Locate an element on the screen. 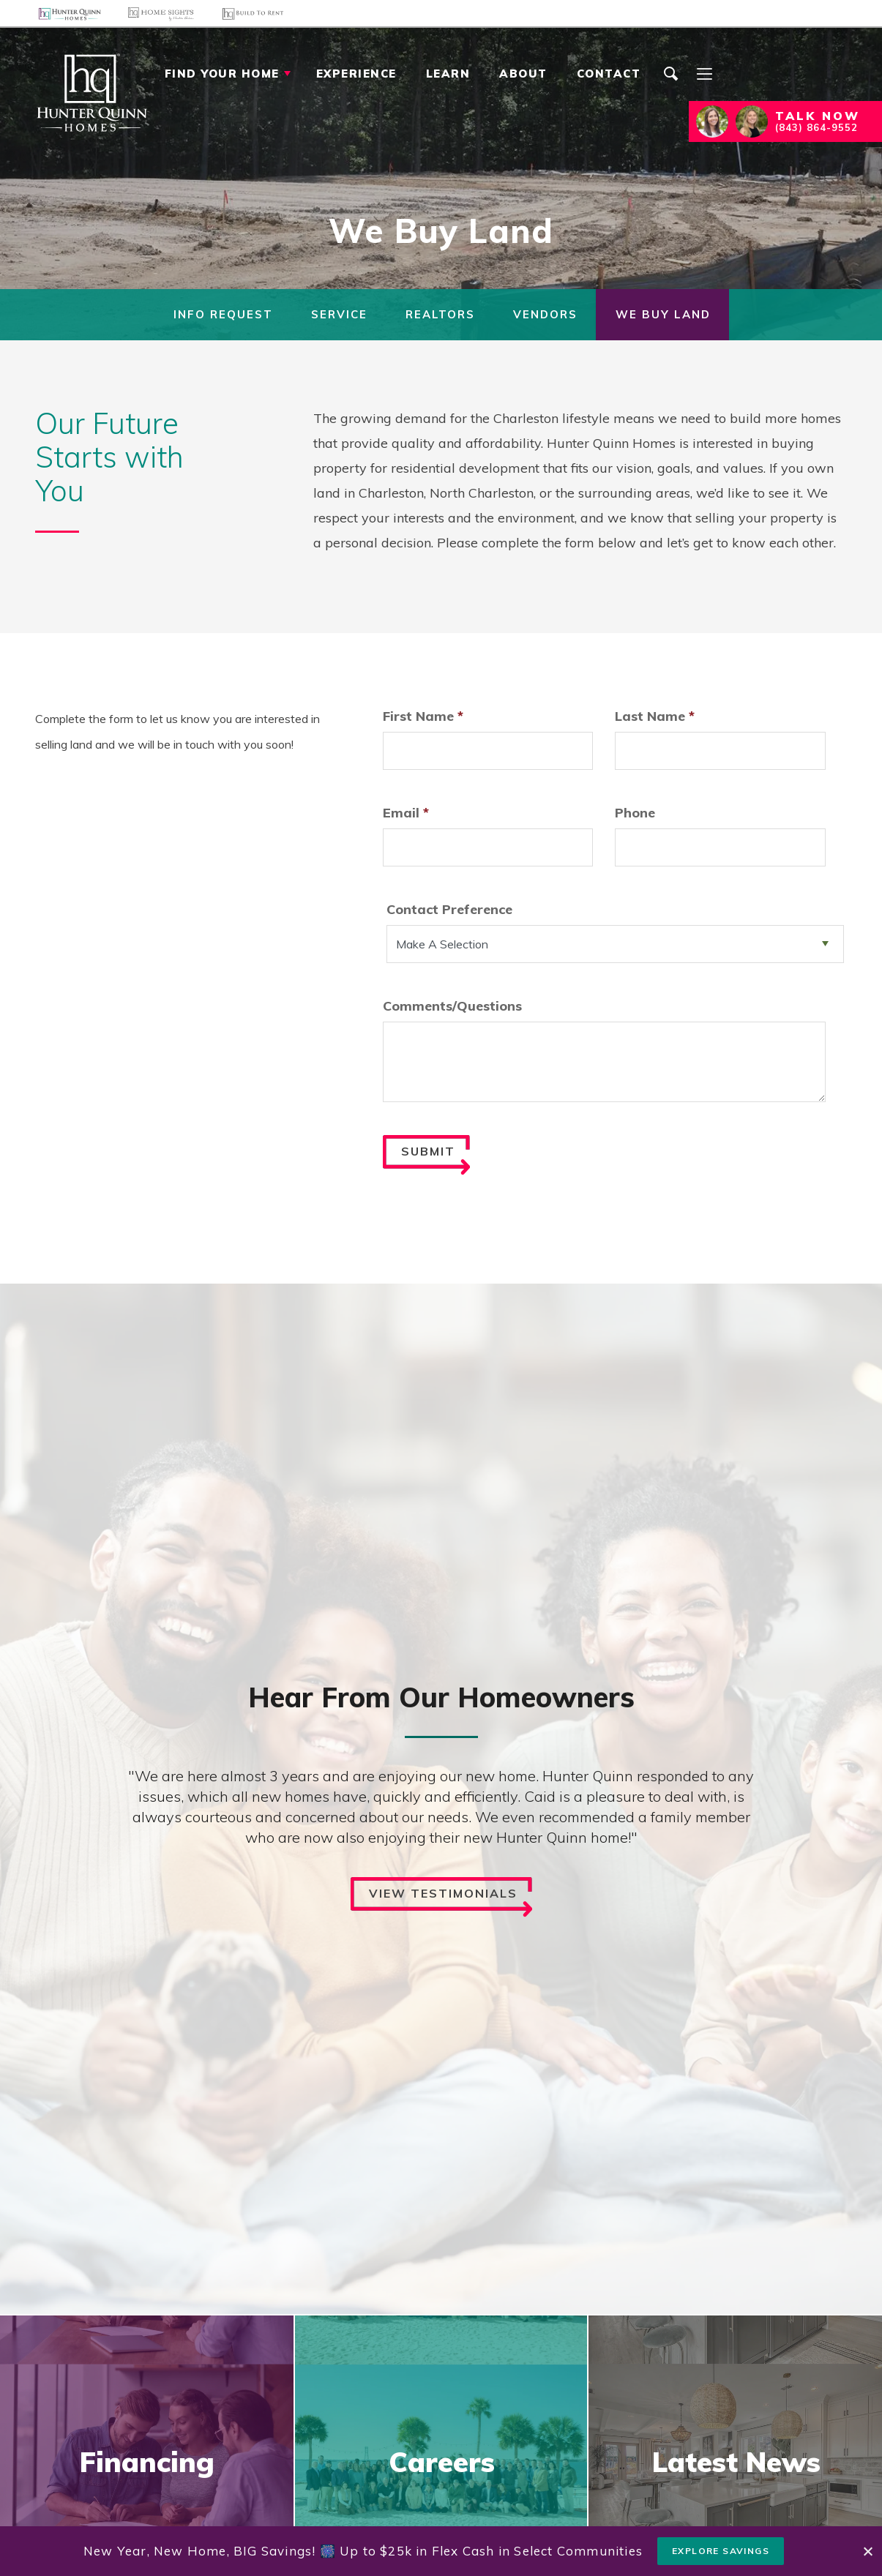 This screenshot has height=2576, width=882. We Buy Land is located at coordinates (663, 314).